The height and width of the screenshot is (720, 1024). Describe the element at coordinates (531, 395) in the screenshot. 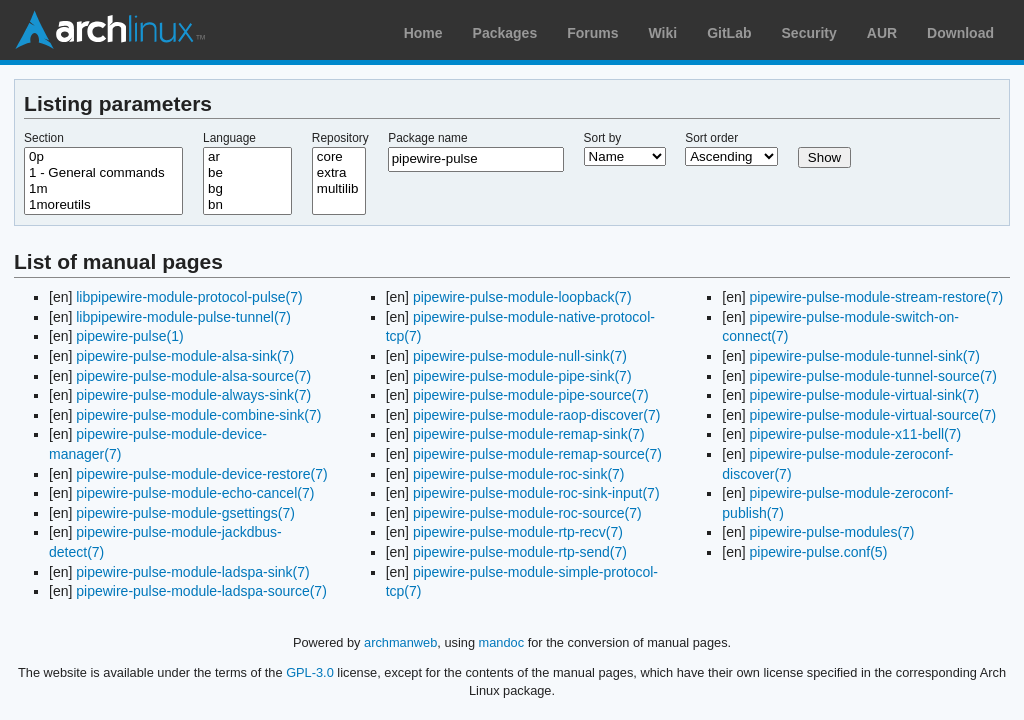

I see `pipewire-pulse-module-pipe-source(7)` at that location.